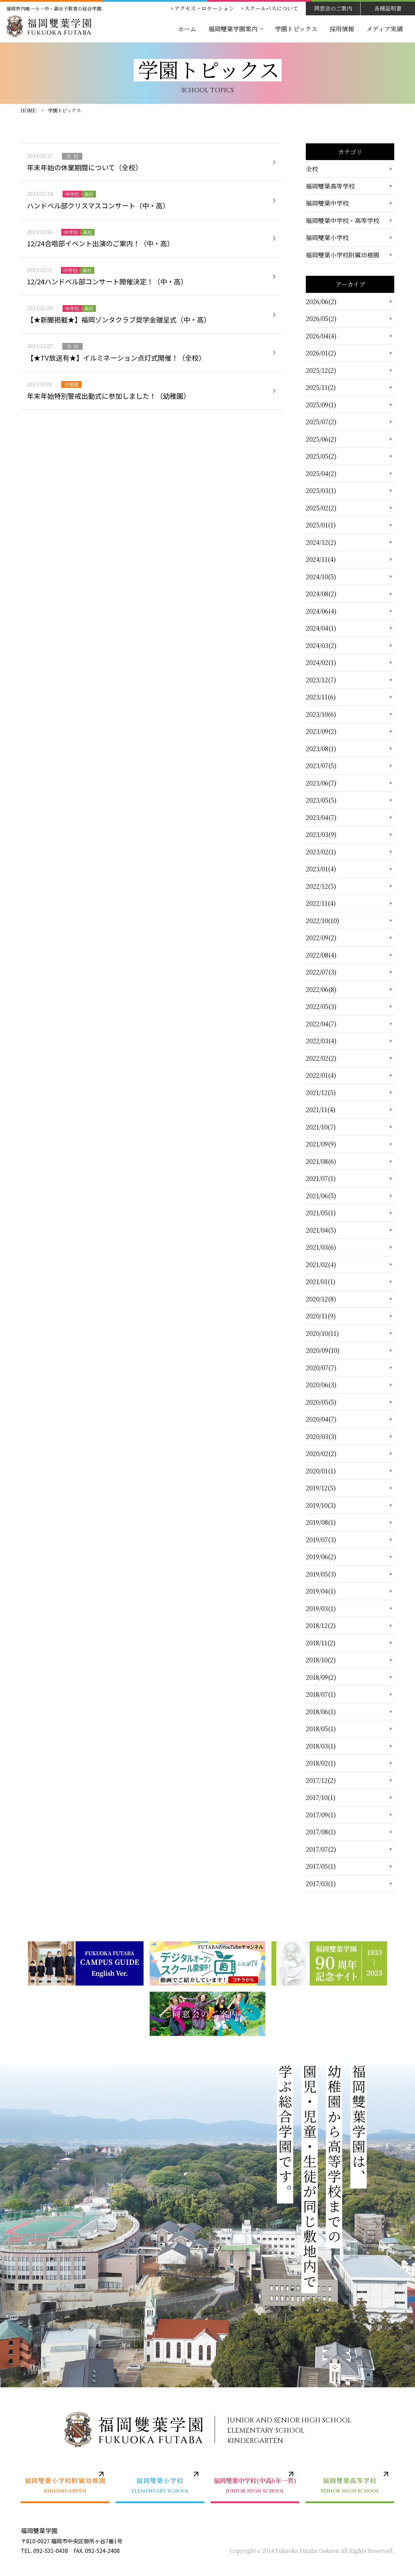 The width and height of the screenshot is (415, 2576). Describe the element at coordinates (321, 1436) in the screenshot. I see `2020/03(3)` at that location.